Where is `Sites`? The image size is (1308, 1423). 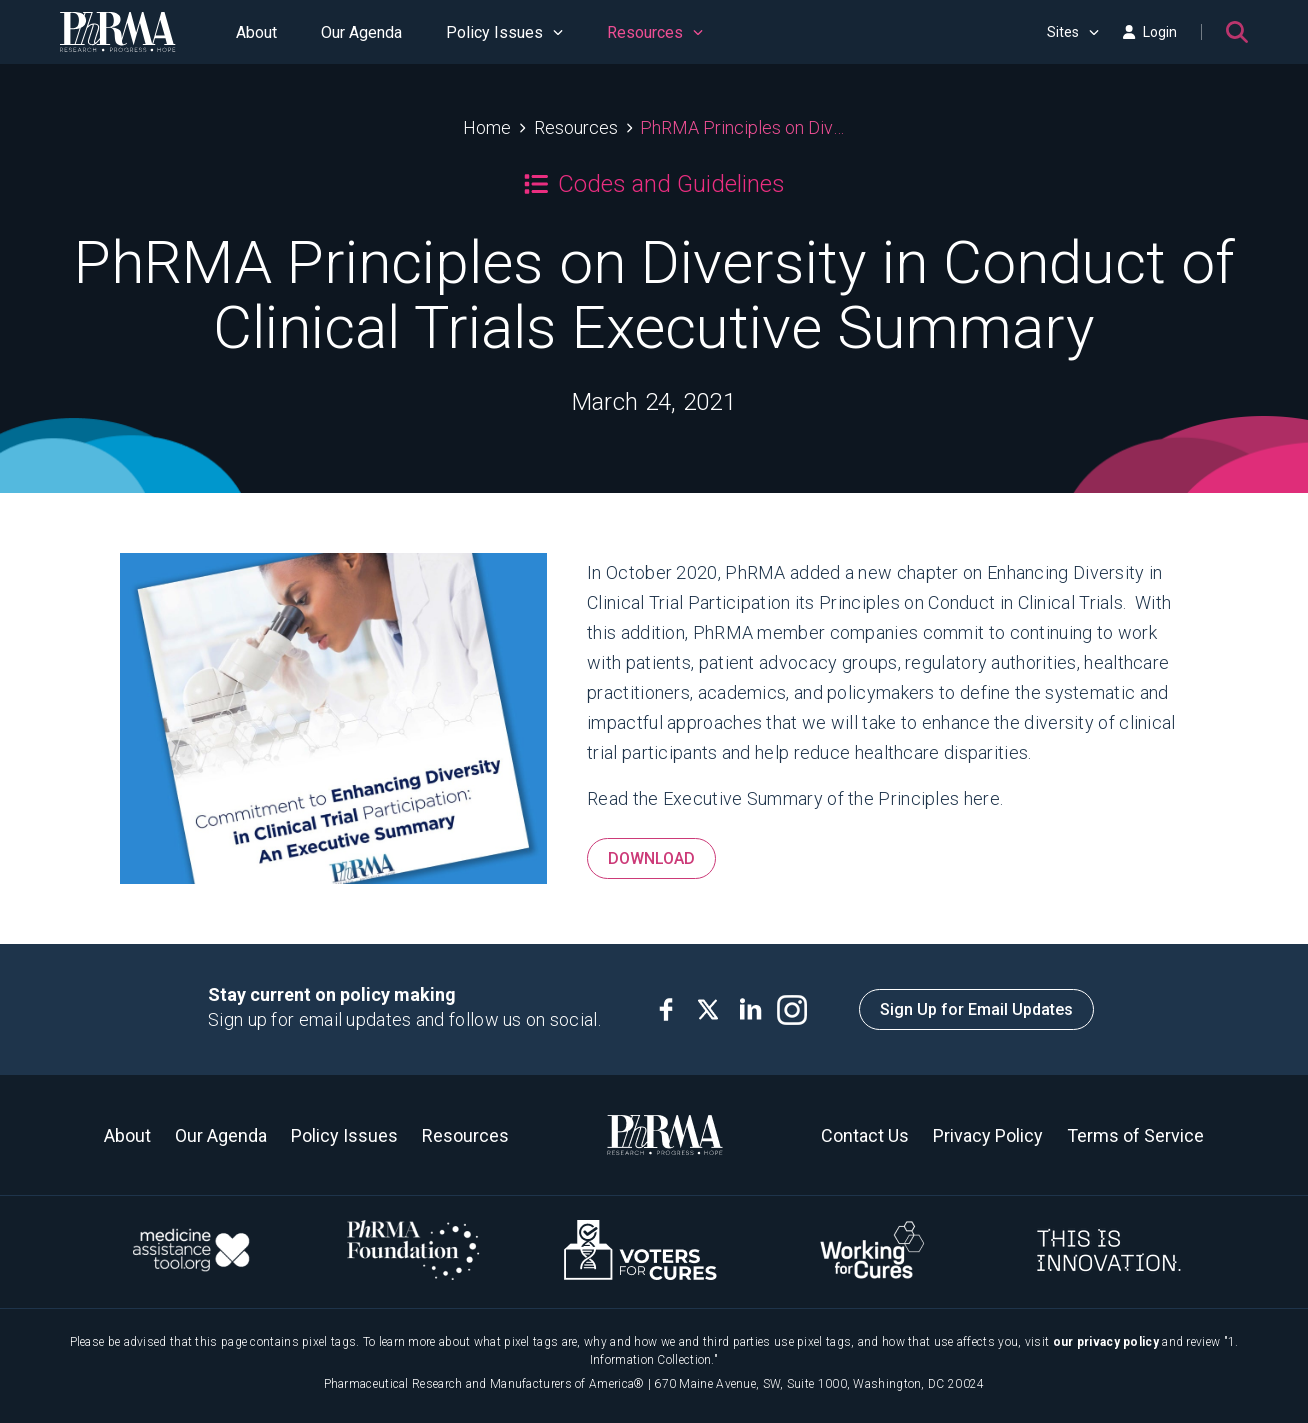 Sites is located at coordinates (1073, 32).